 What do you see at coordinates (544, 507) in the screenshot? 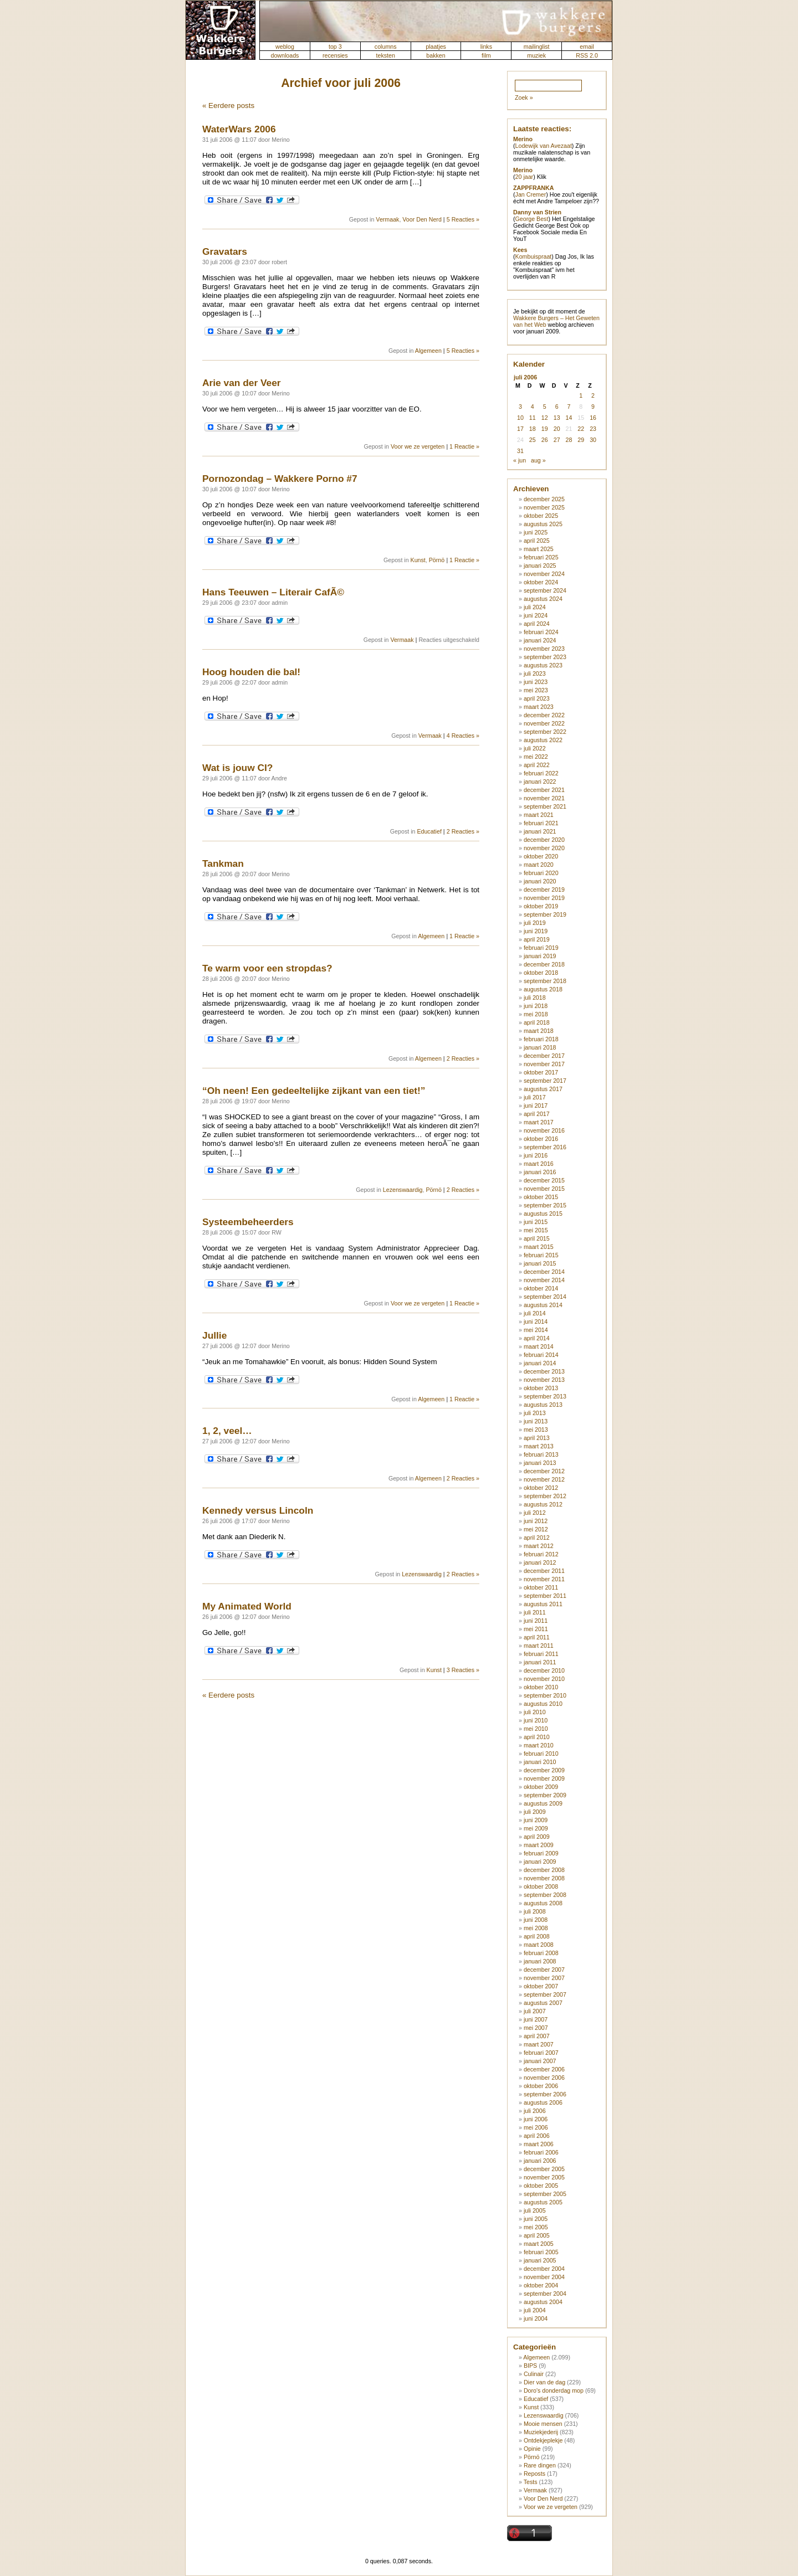
I see `november 2025` at bounding box center [544, 507].